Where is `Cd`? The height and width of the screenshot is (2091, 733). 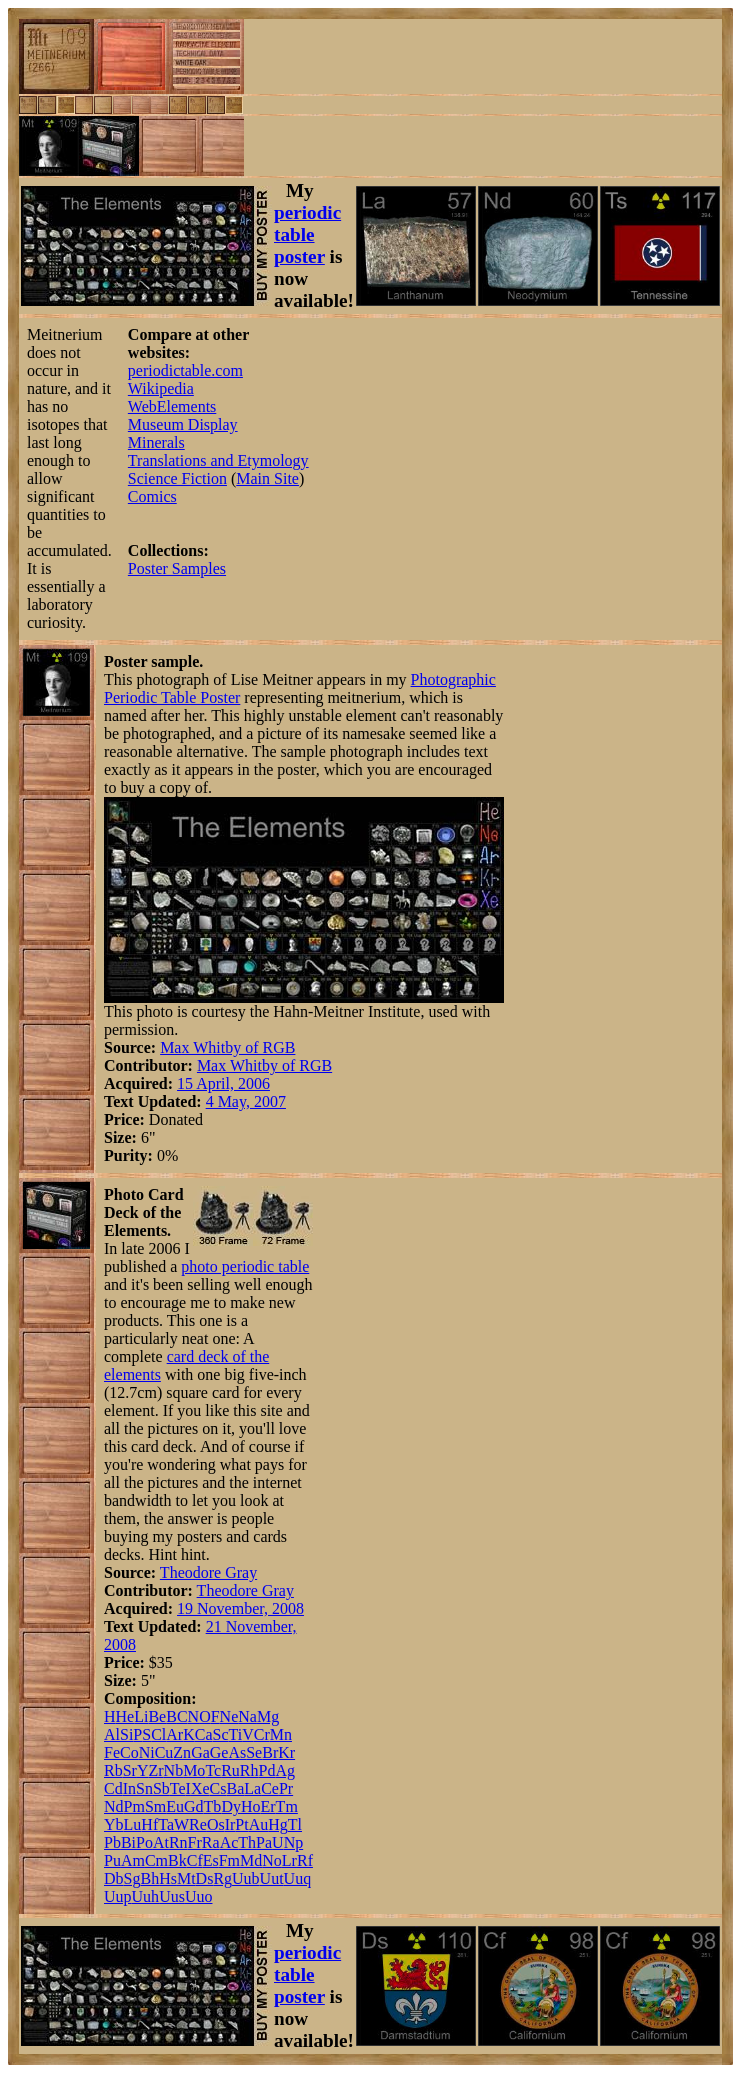 Cd is located at coordinates (113, 1788).